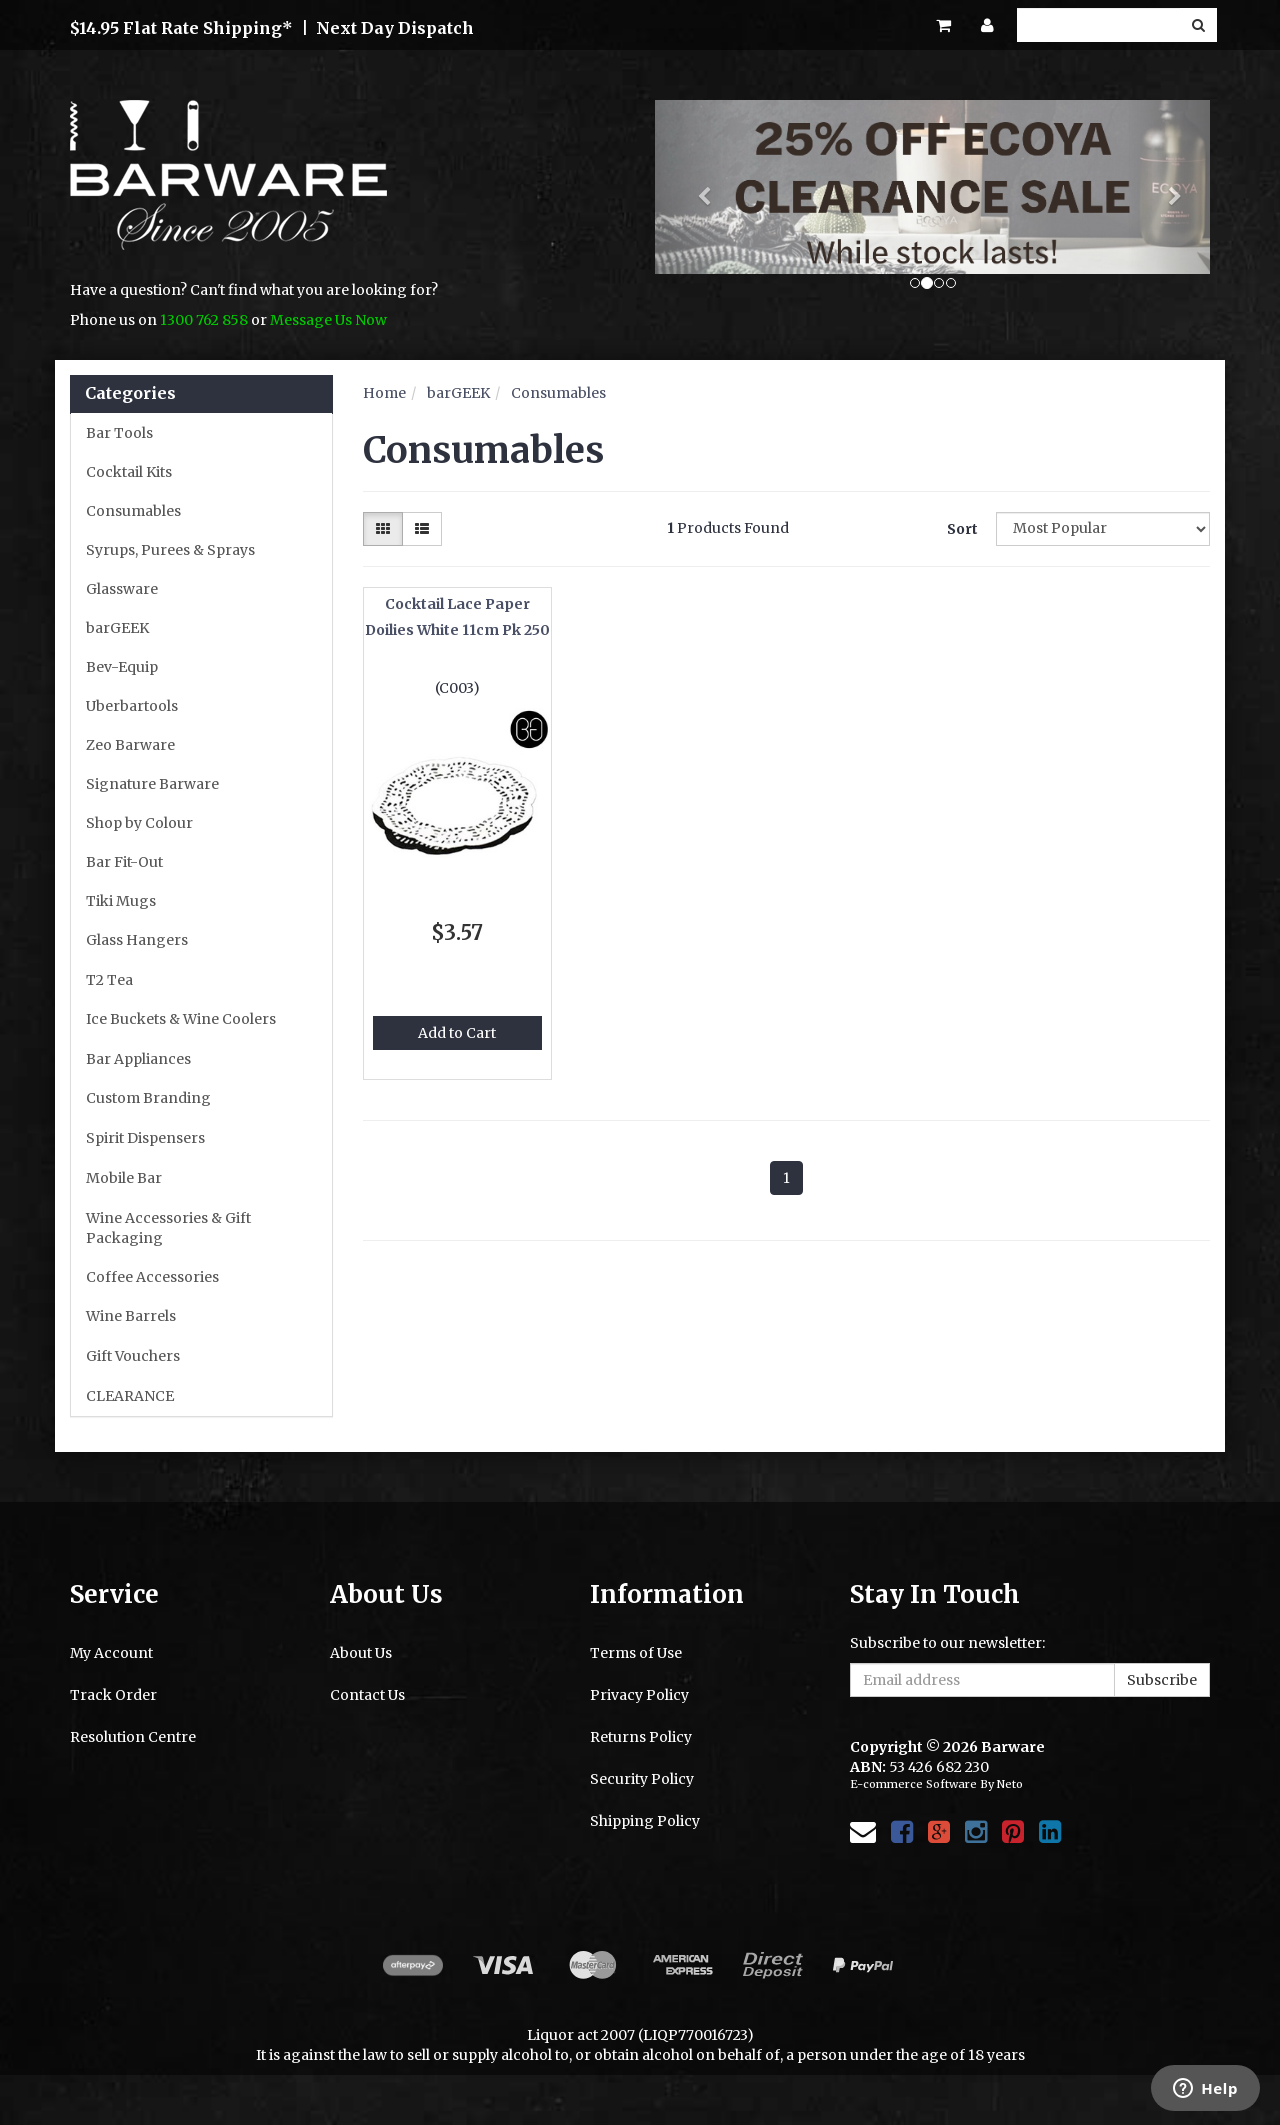 The image size is (1280, 2125). I want to click on Glass Hangers, so click(137, 940).